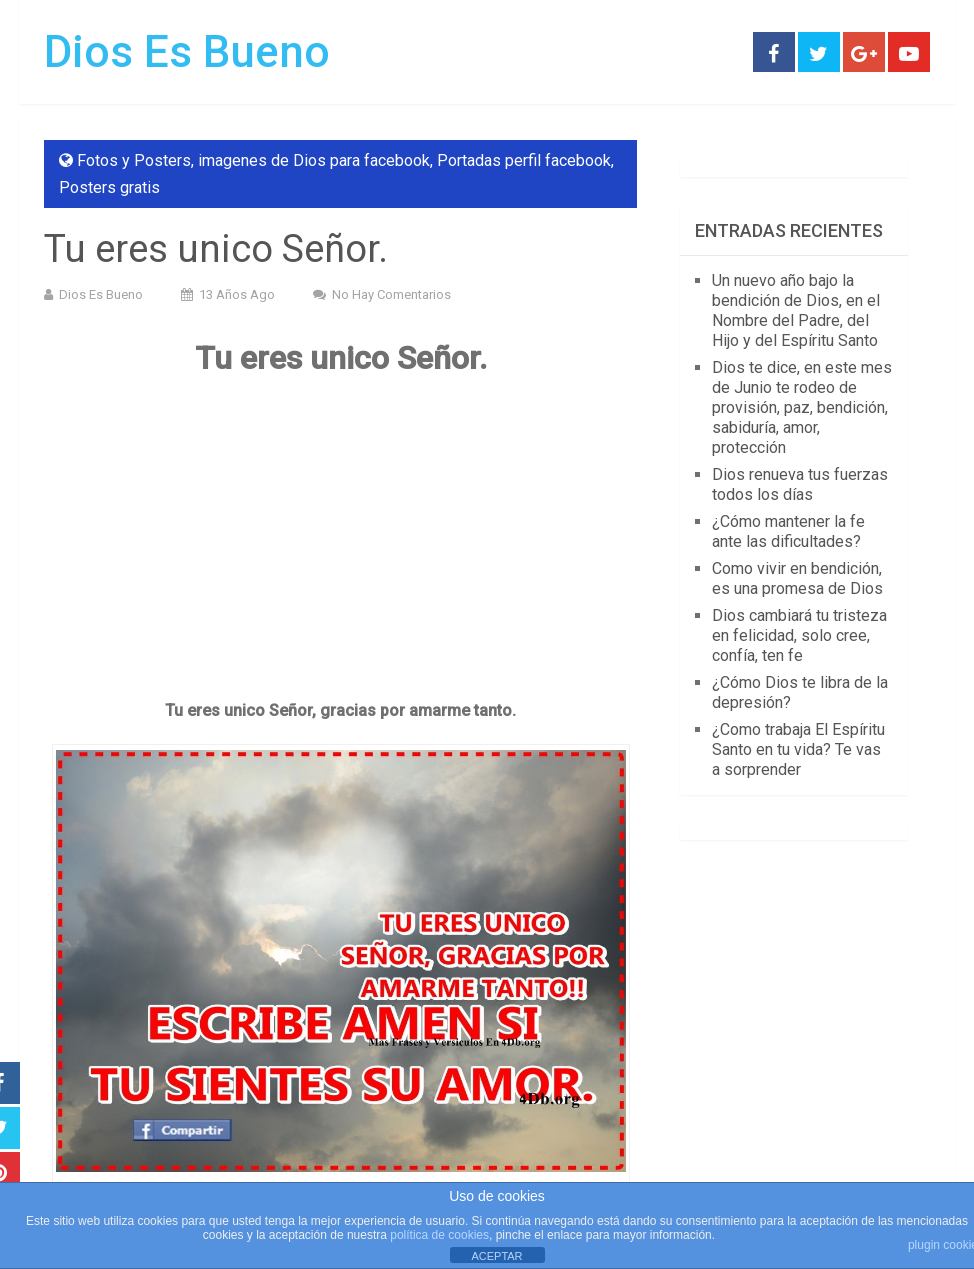 This screenshot has width=974, height=1269. I want to click on ¿Como trabaja El Espíritu Santo en tu vida? Te vas a sorprender, so click(798, 749).